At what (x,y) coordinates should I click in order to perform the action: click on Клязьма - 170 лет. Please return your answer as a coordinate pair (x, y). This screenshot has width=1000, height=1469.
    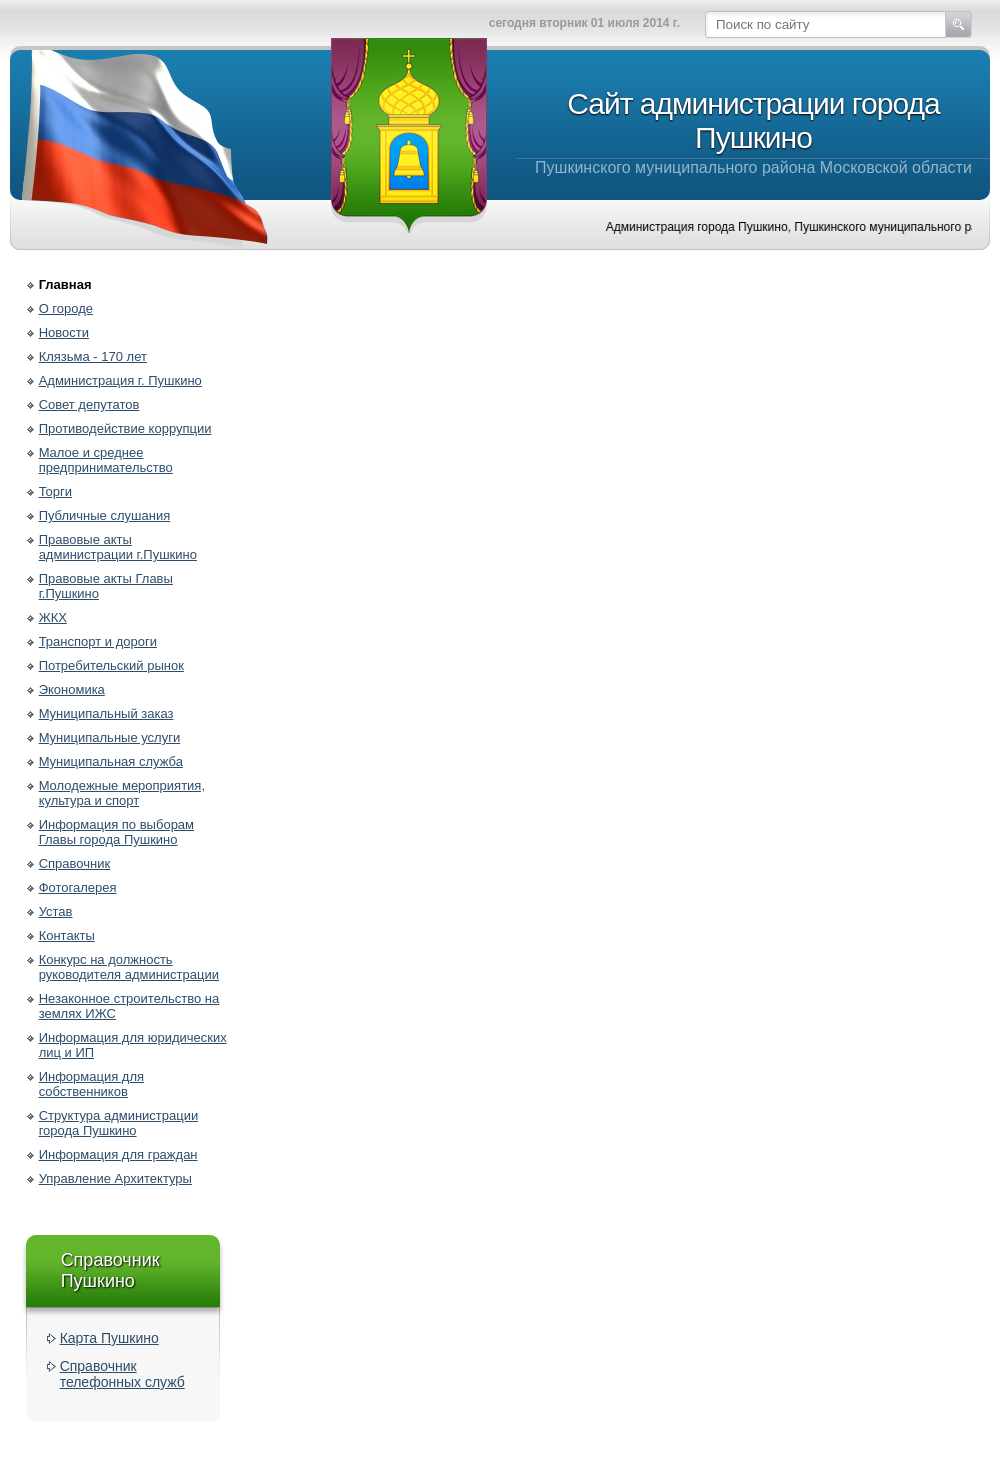
    Looking at the image, I should click on (93, 356).